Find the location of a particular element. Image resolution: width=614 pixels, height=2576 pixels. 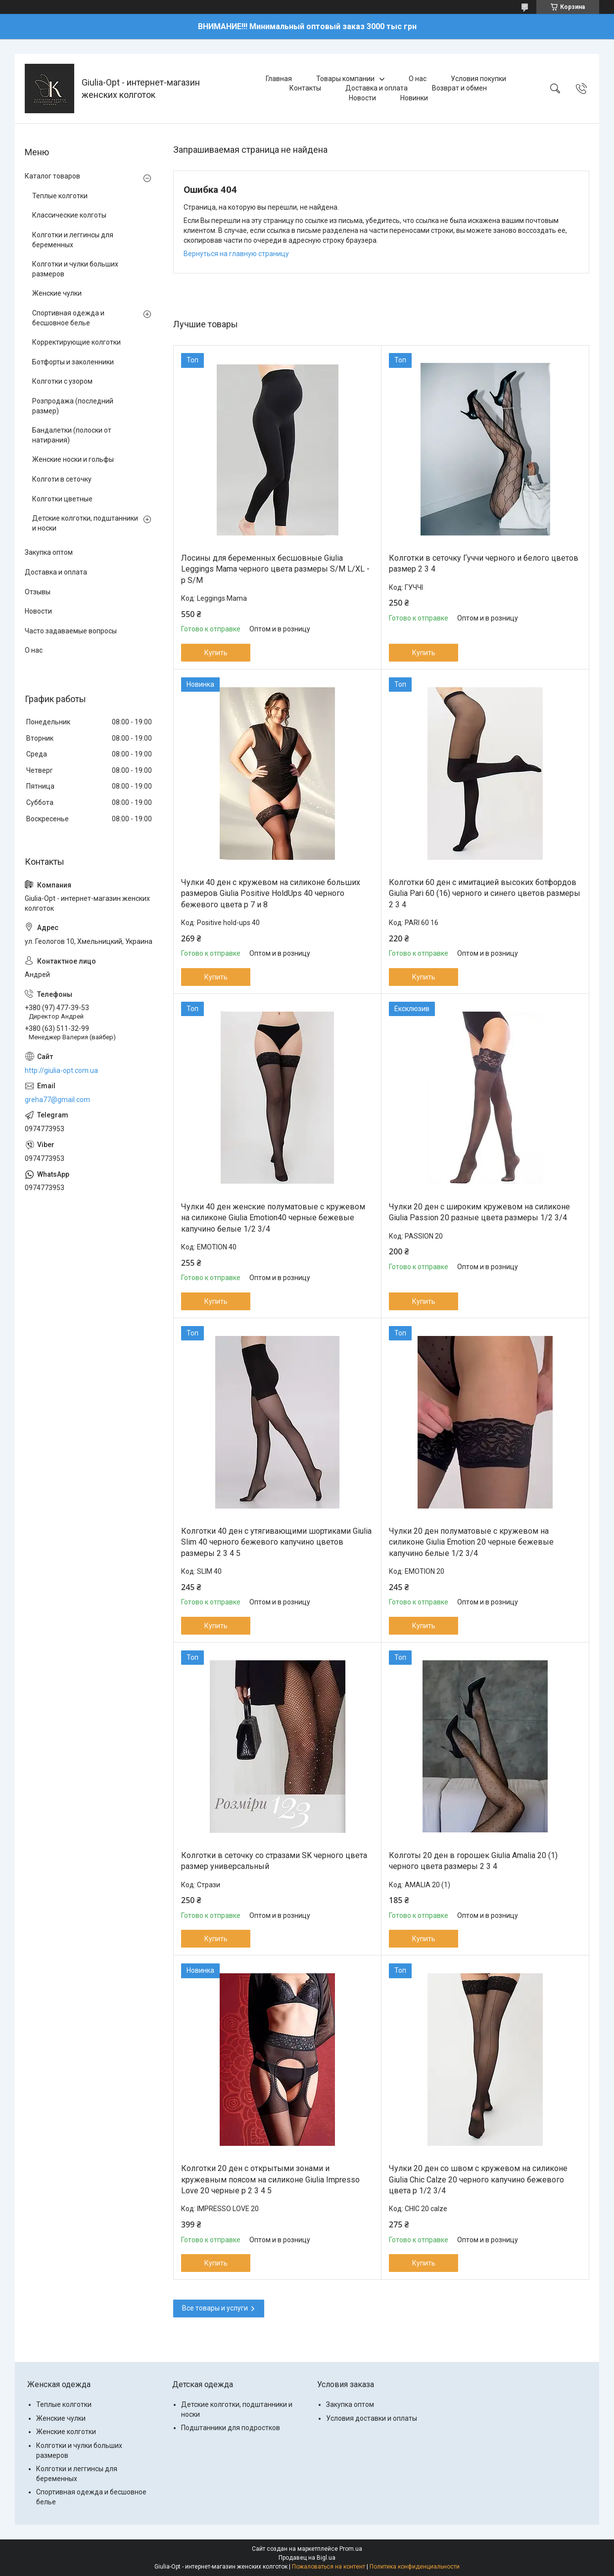

Ботфорты и заколенники is located at coordinates (73, 362).